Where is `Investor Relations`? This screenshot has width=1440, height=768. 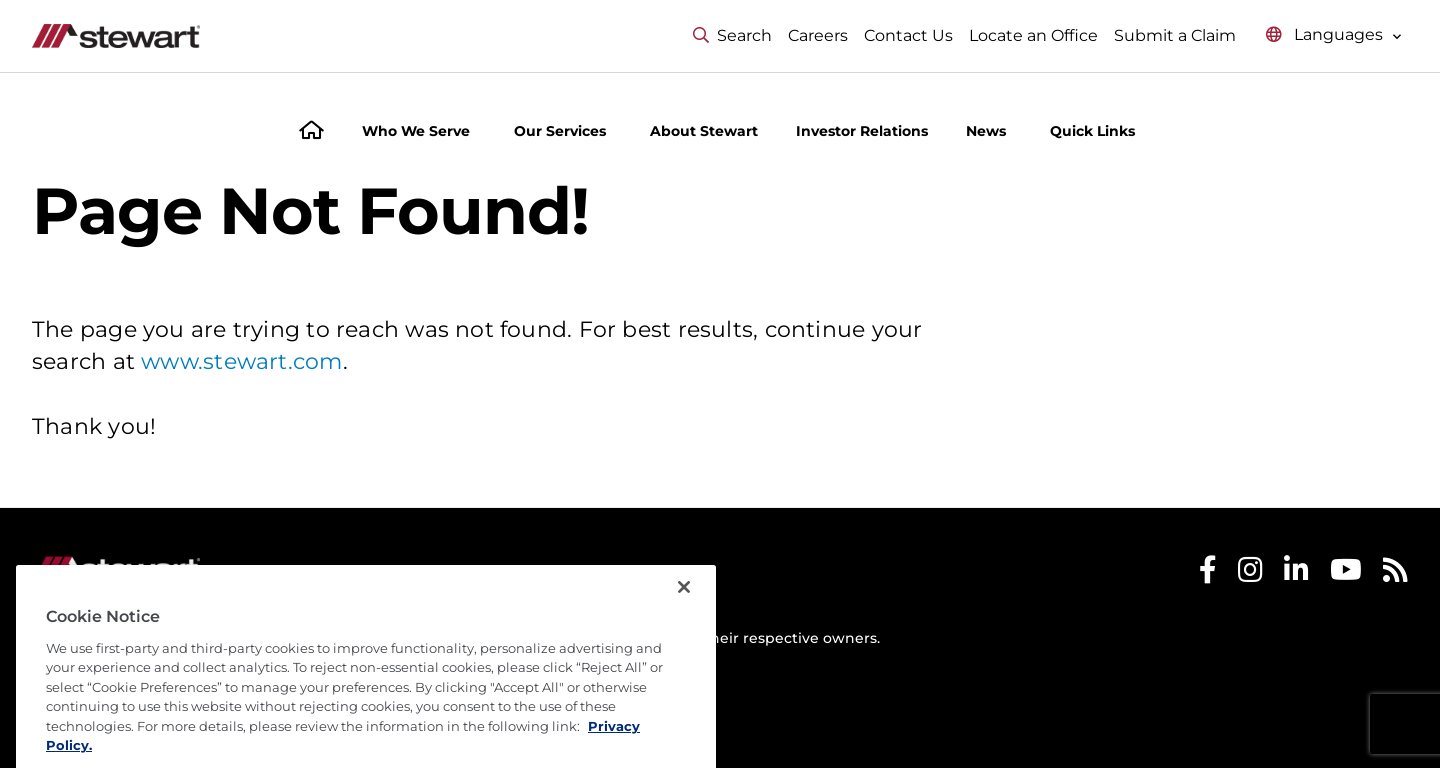 Investor Relations is located at coordinates (862, 131).